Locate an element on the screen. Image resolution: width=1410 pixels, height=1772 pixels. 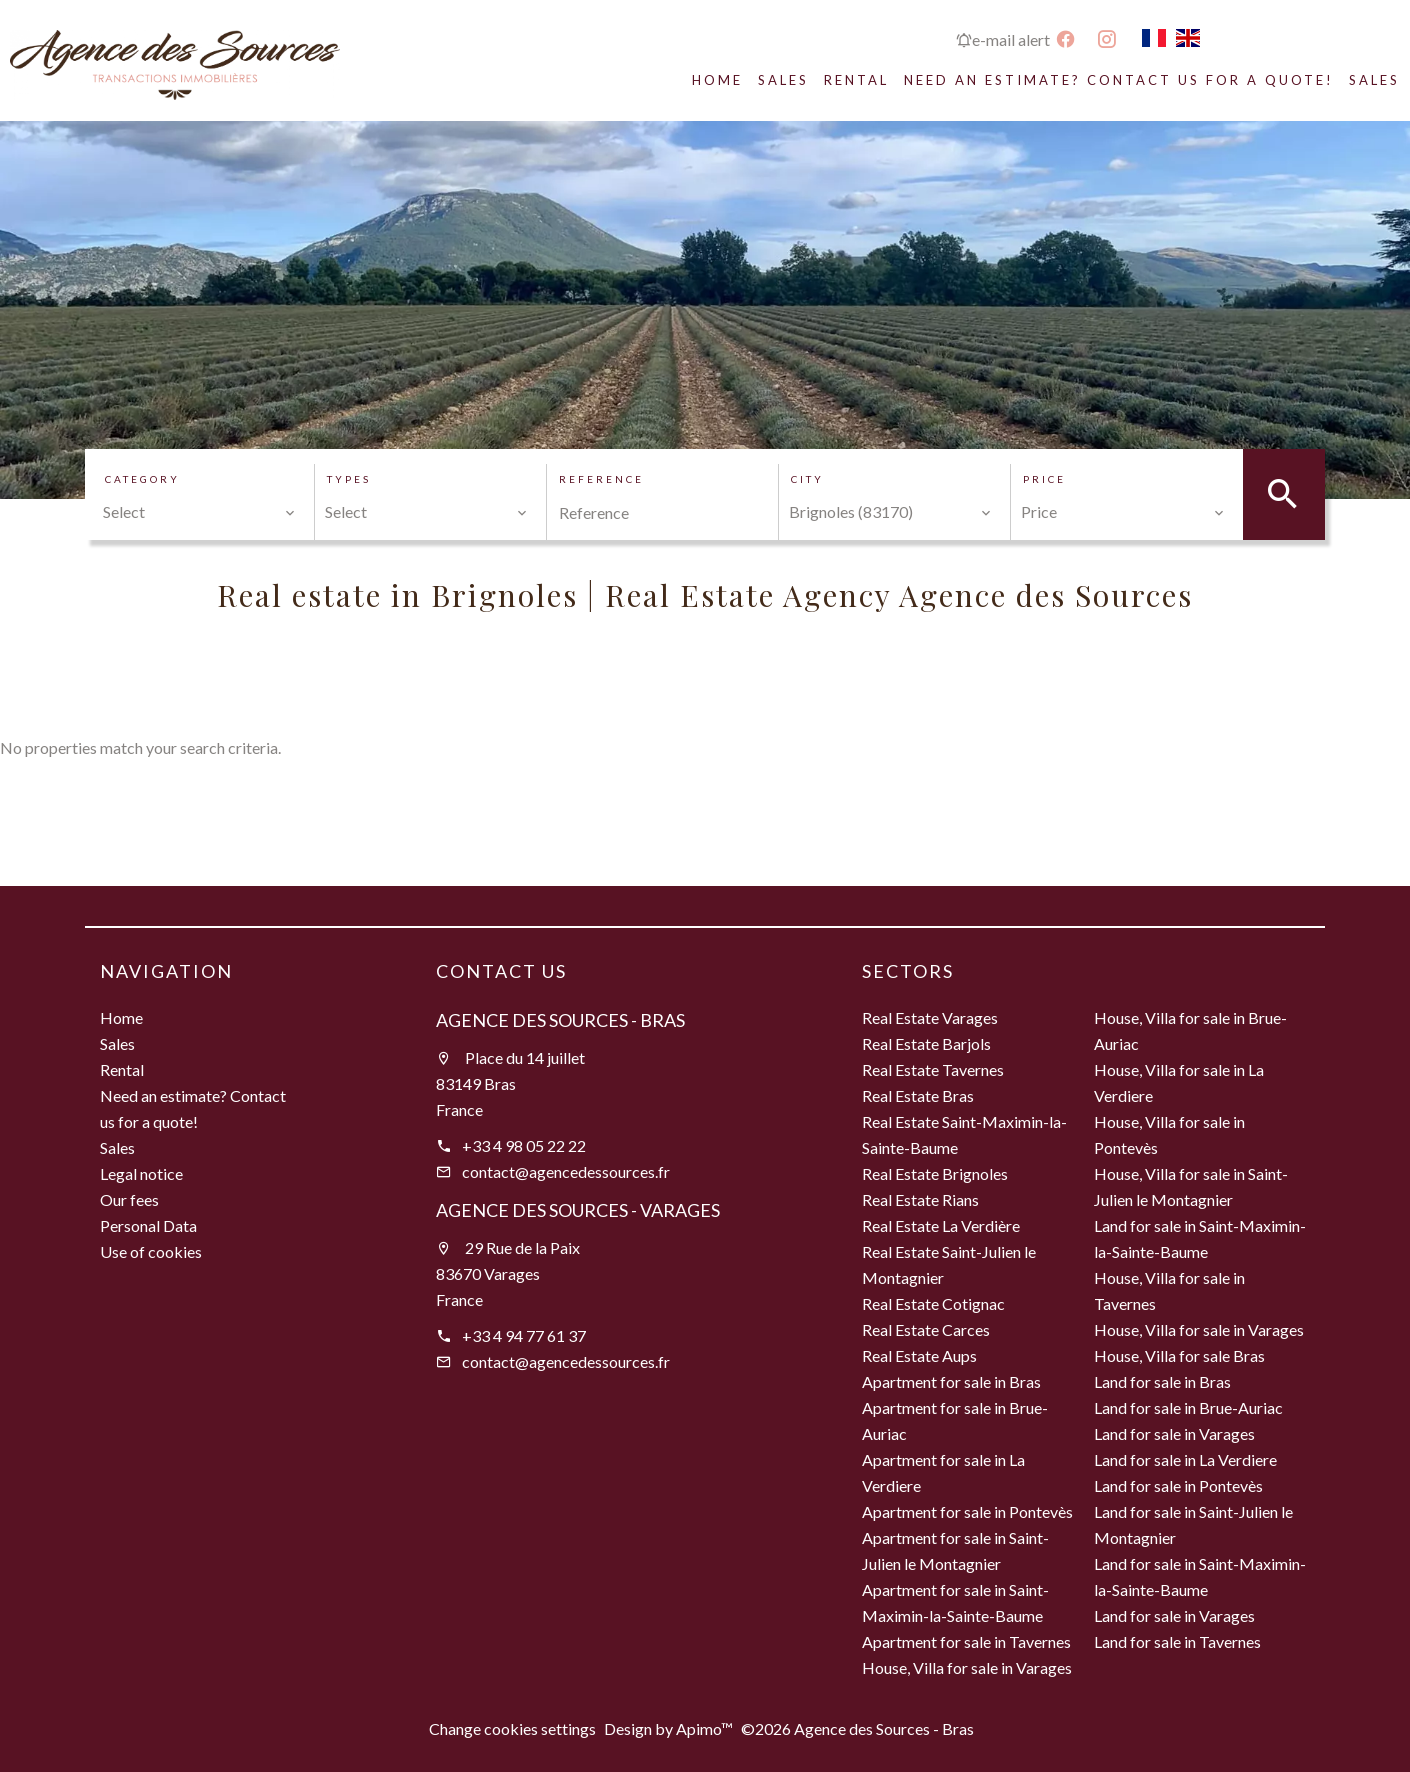
Change cookies settings is located at coordinates (512, 1728).